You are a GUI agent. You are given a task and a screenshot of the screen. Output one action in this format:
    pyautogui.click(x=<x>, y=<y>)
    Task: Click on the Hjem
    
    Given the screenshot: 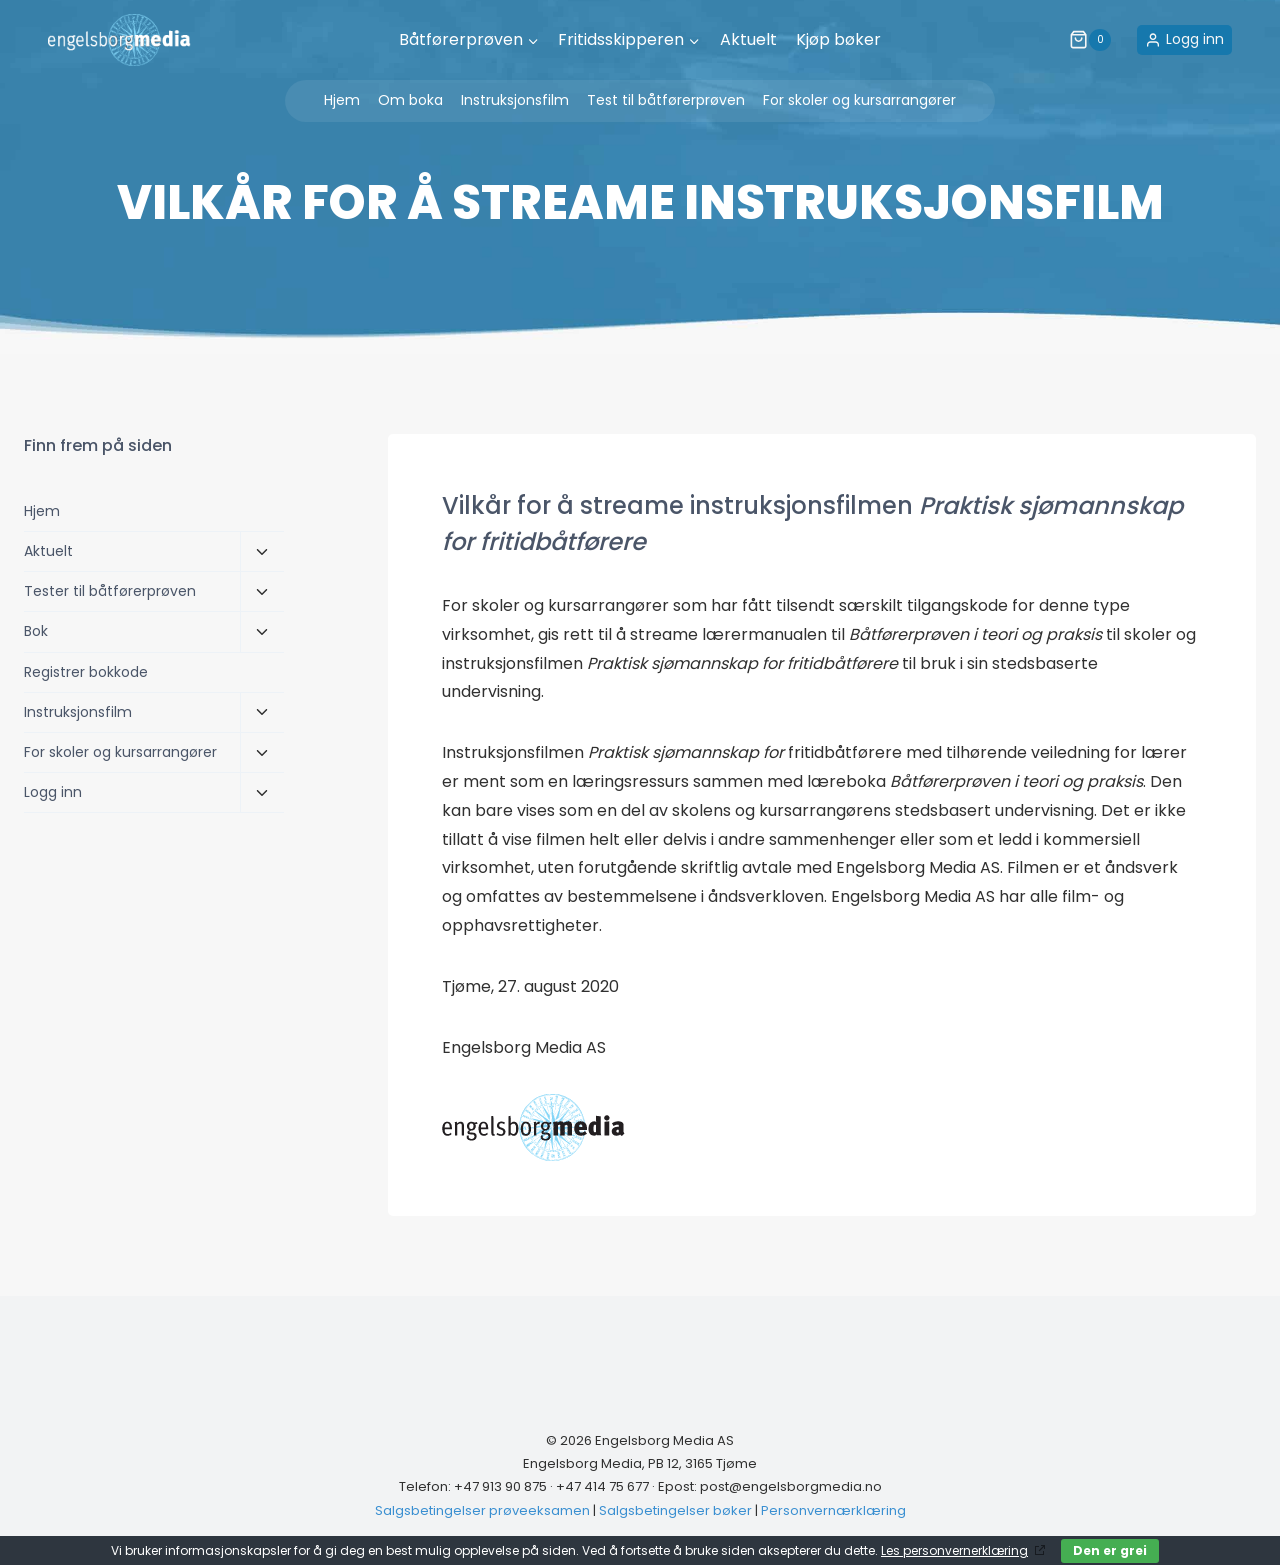 What is the action you would take?
    pyautogui.click(x=342, y=100)
    